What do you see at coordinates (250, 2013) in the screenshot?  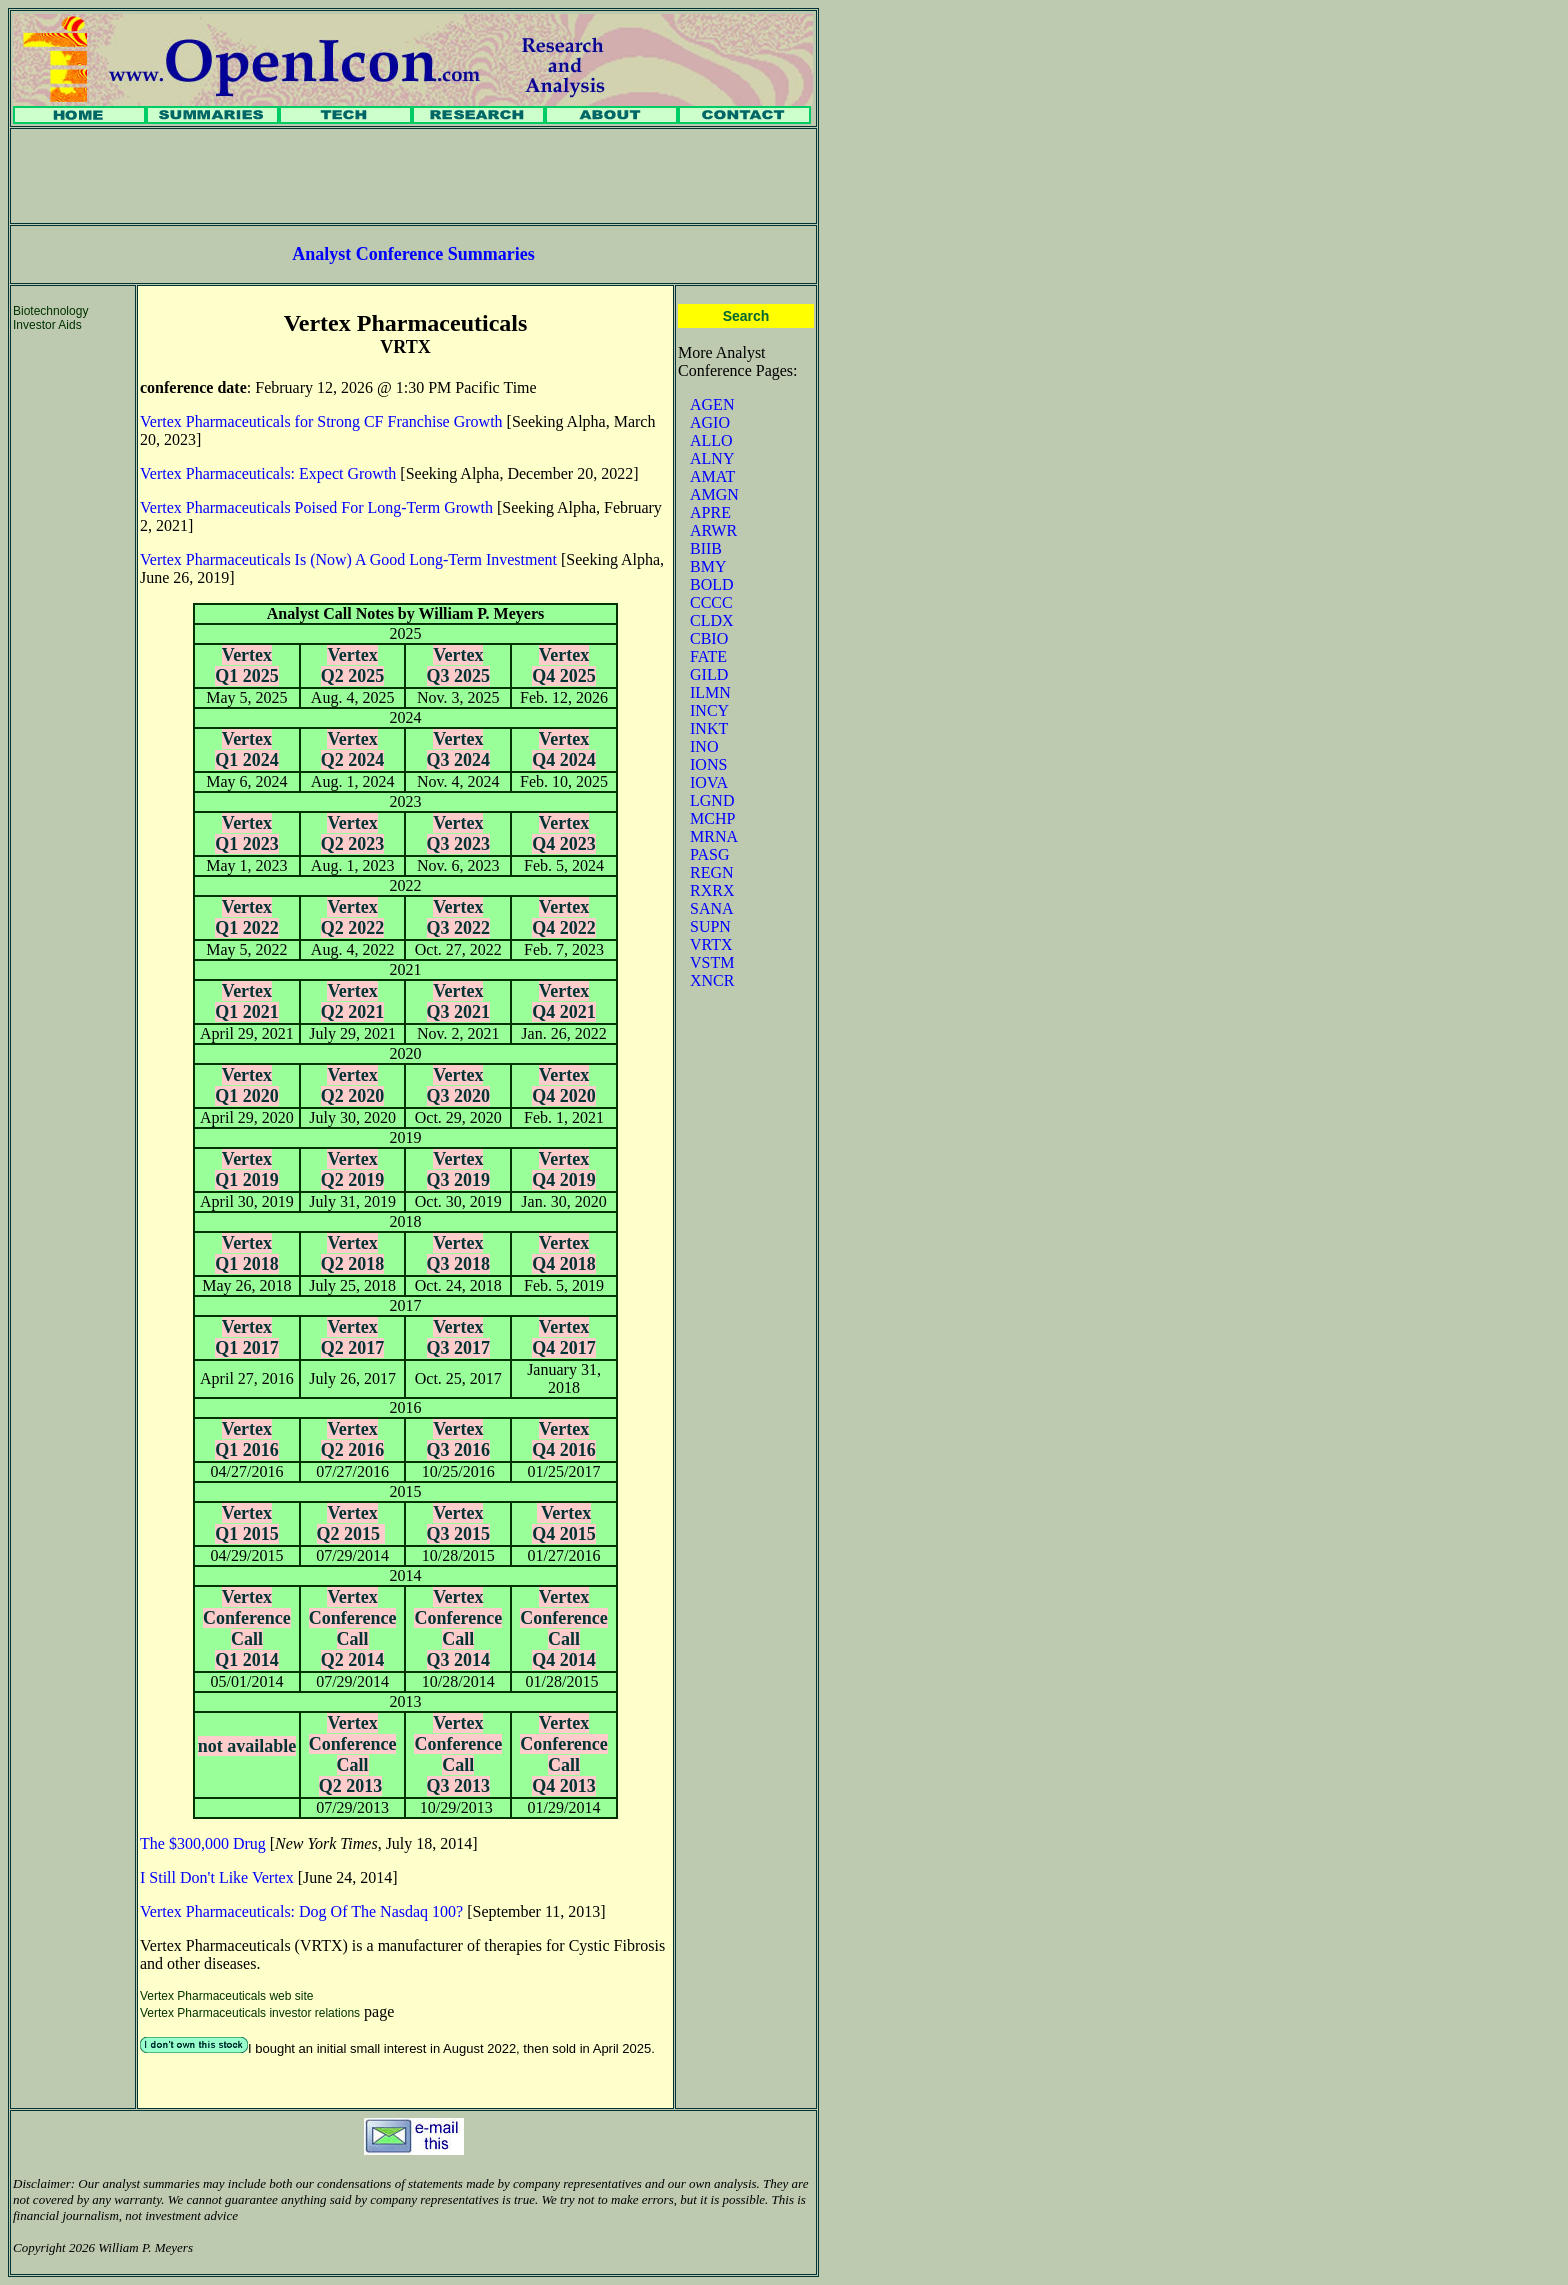 I see `Vertex Pharmaceuticals investor relations` at bounding box center [250, 2013].